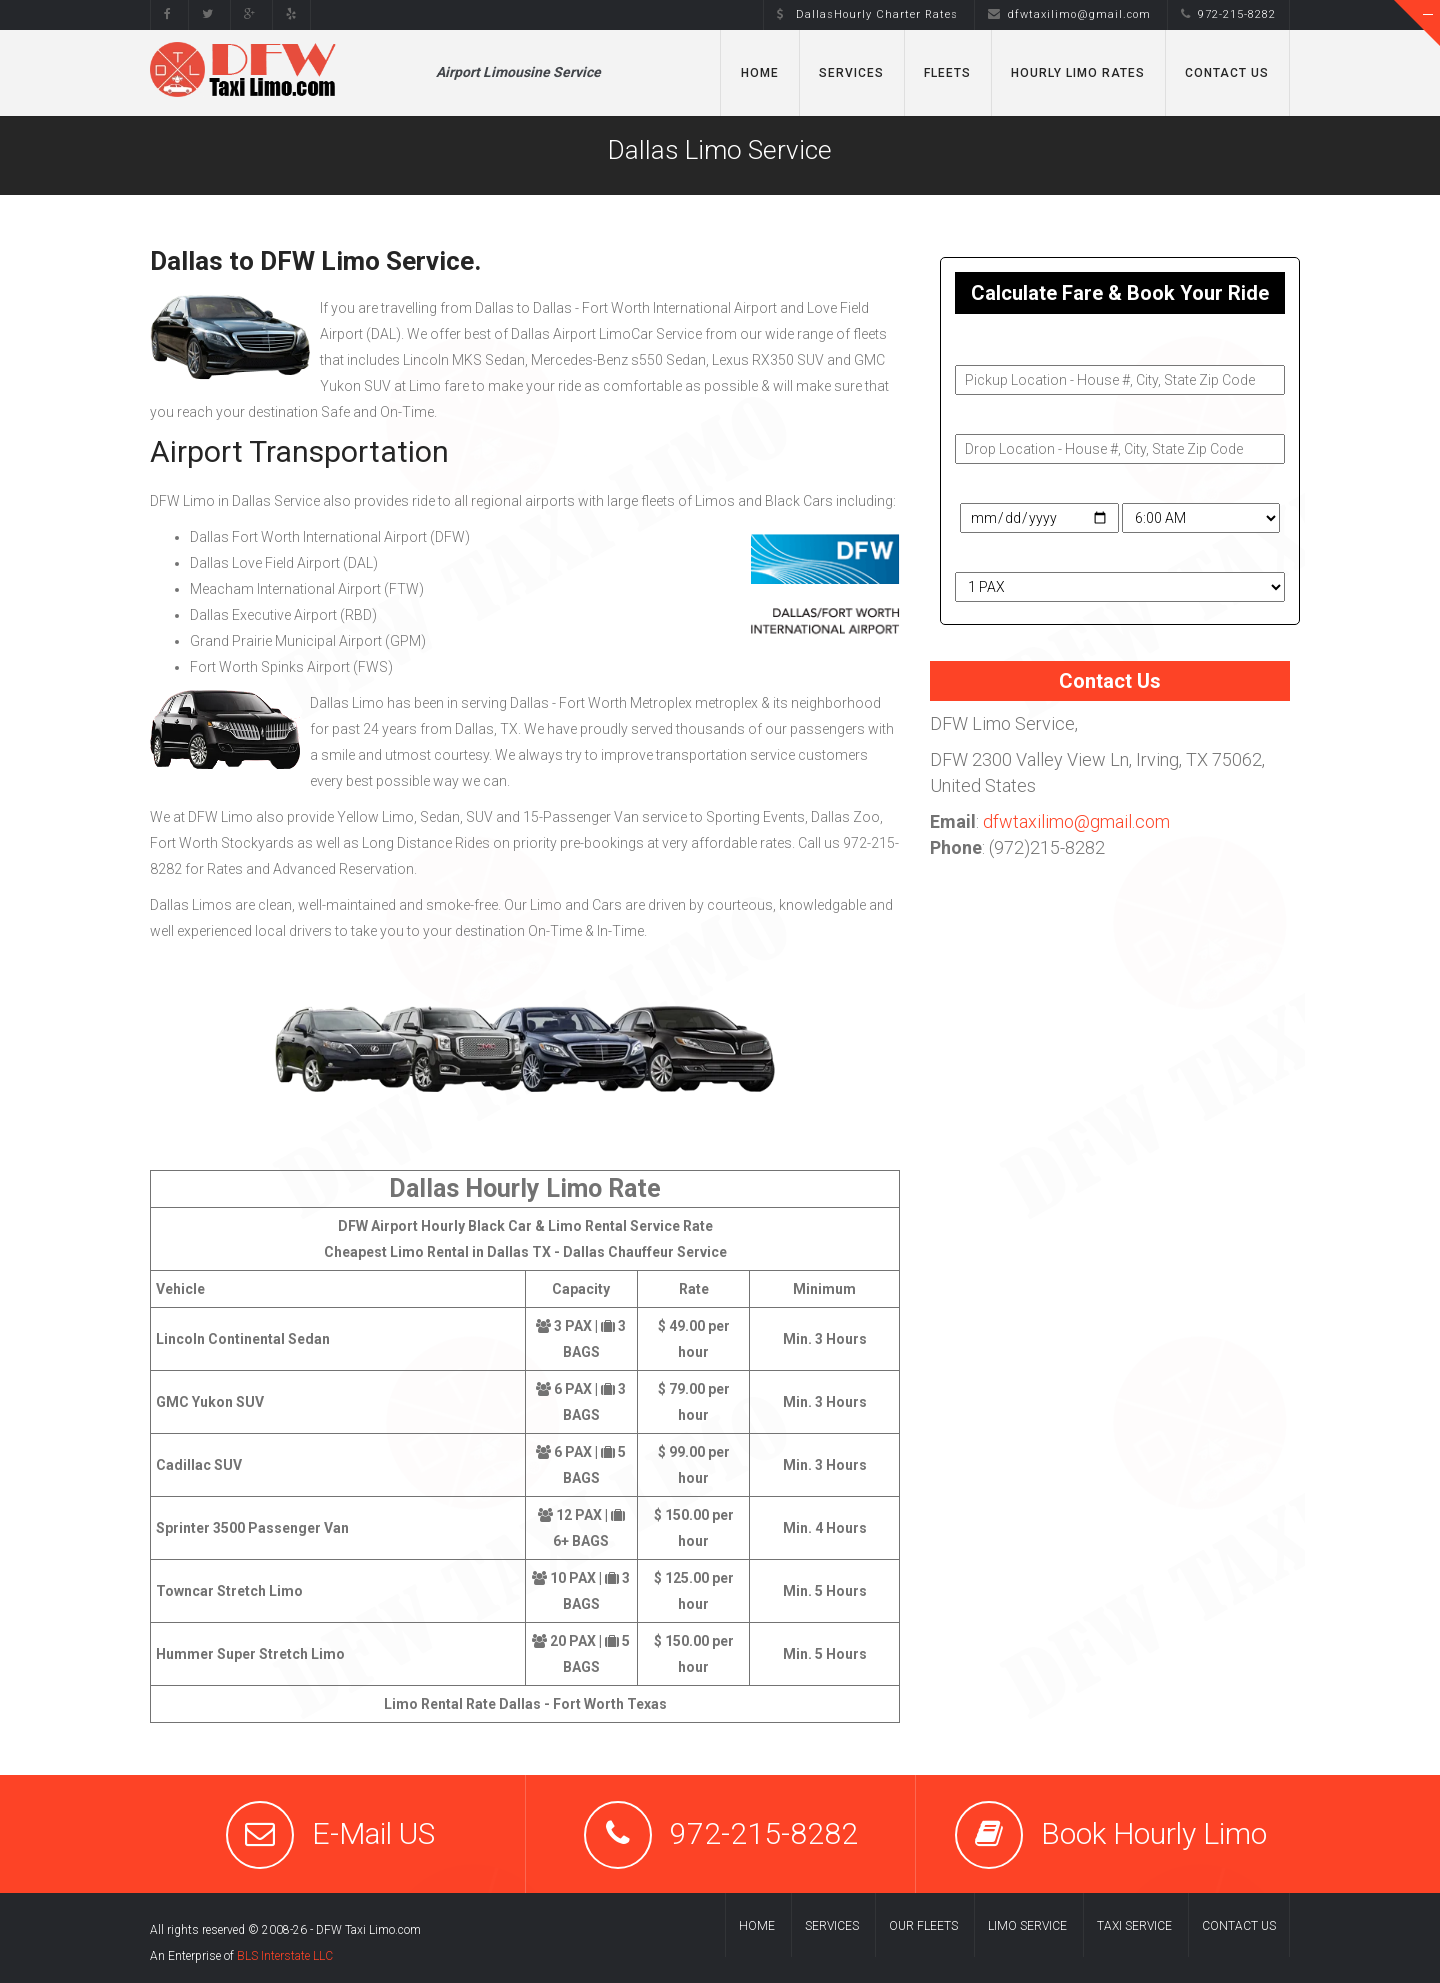 The image size is (1440, 1983). I want to click on Services, so click(851, 73).